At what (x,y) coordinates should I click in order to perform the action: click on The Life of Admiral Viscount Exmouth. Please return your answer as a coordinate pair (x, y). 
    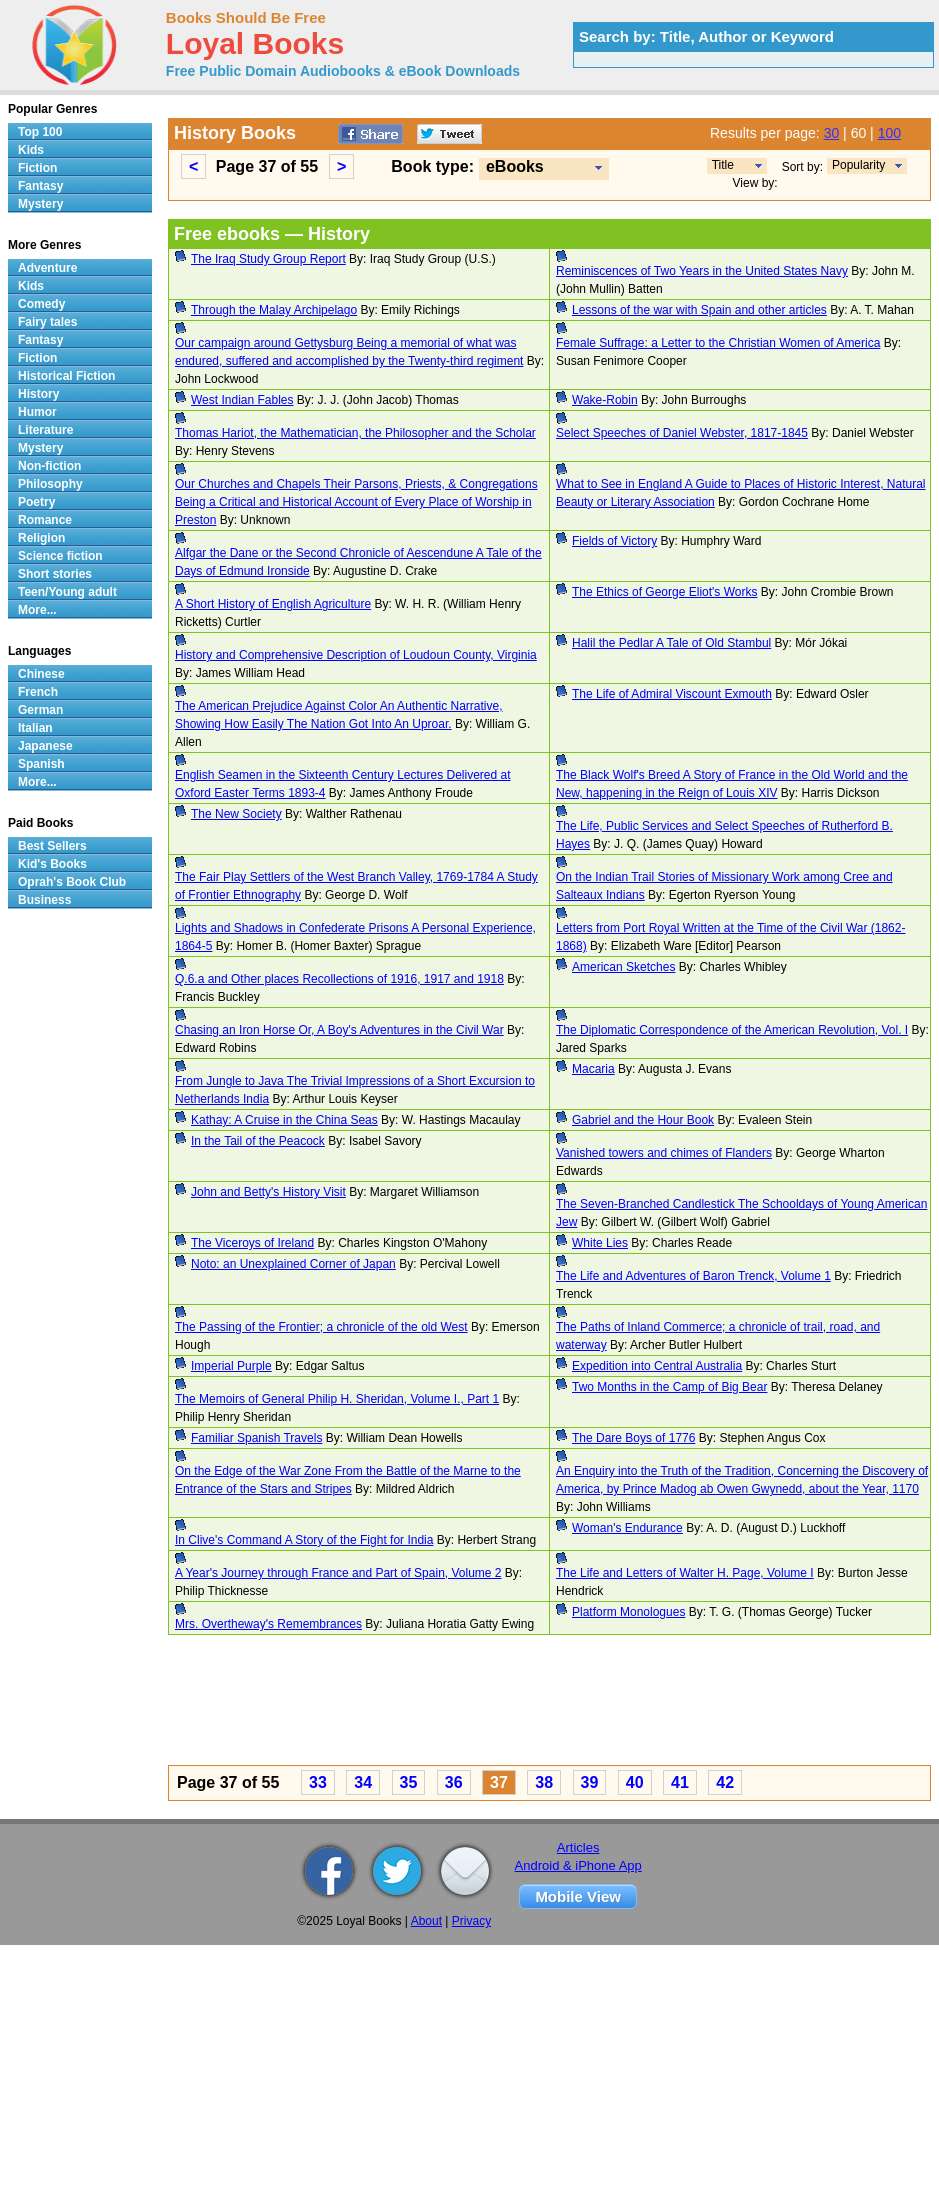
    Looking at the image, I should click on (672, 694).